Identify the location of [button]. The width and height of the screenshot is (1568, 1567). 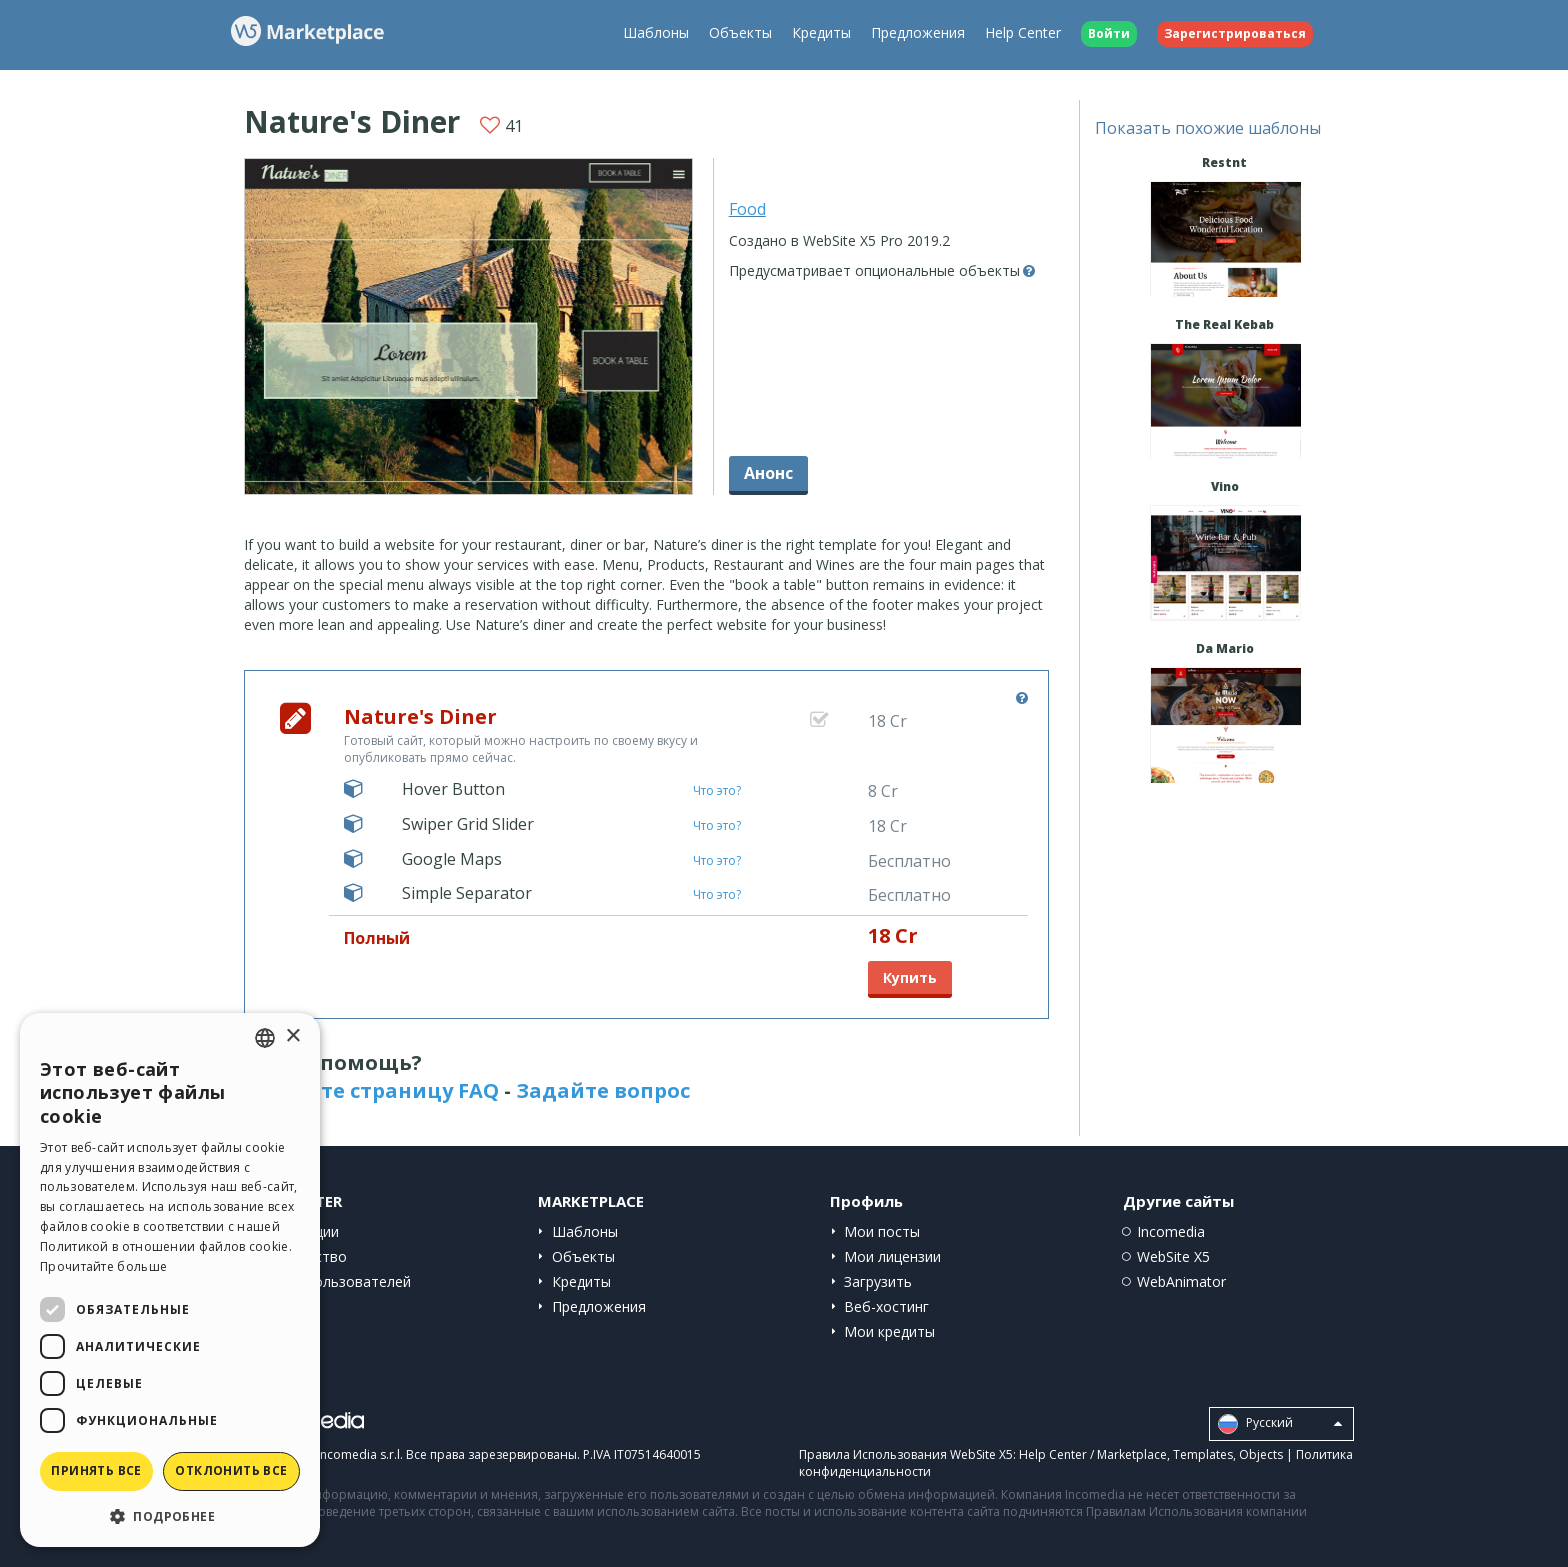
(170, 1515).